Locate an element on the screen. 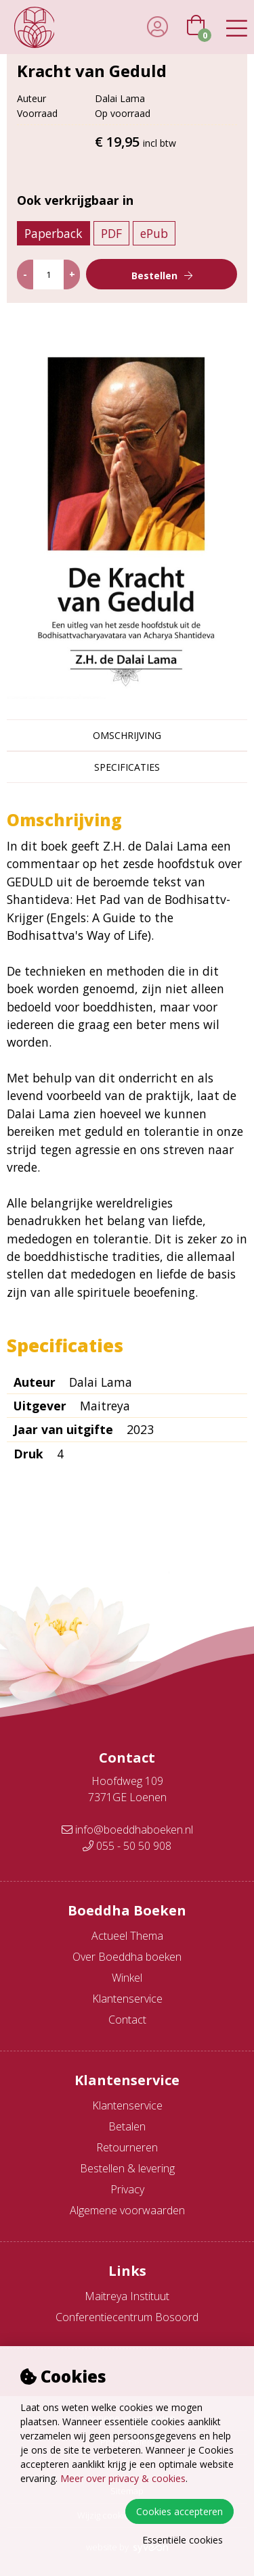  Omschrijving is located at coordinates (127, 735).